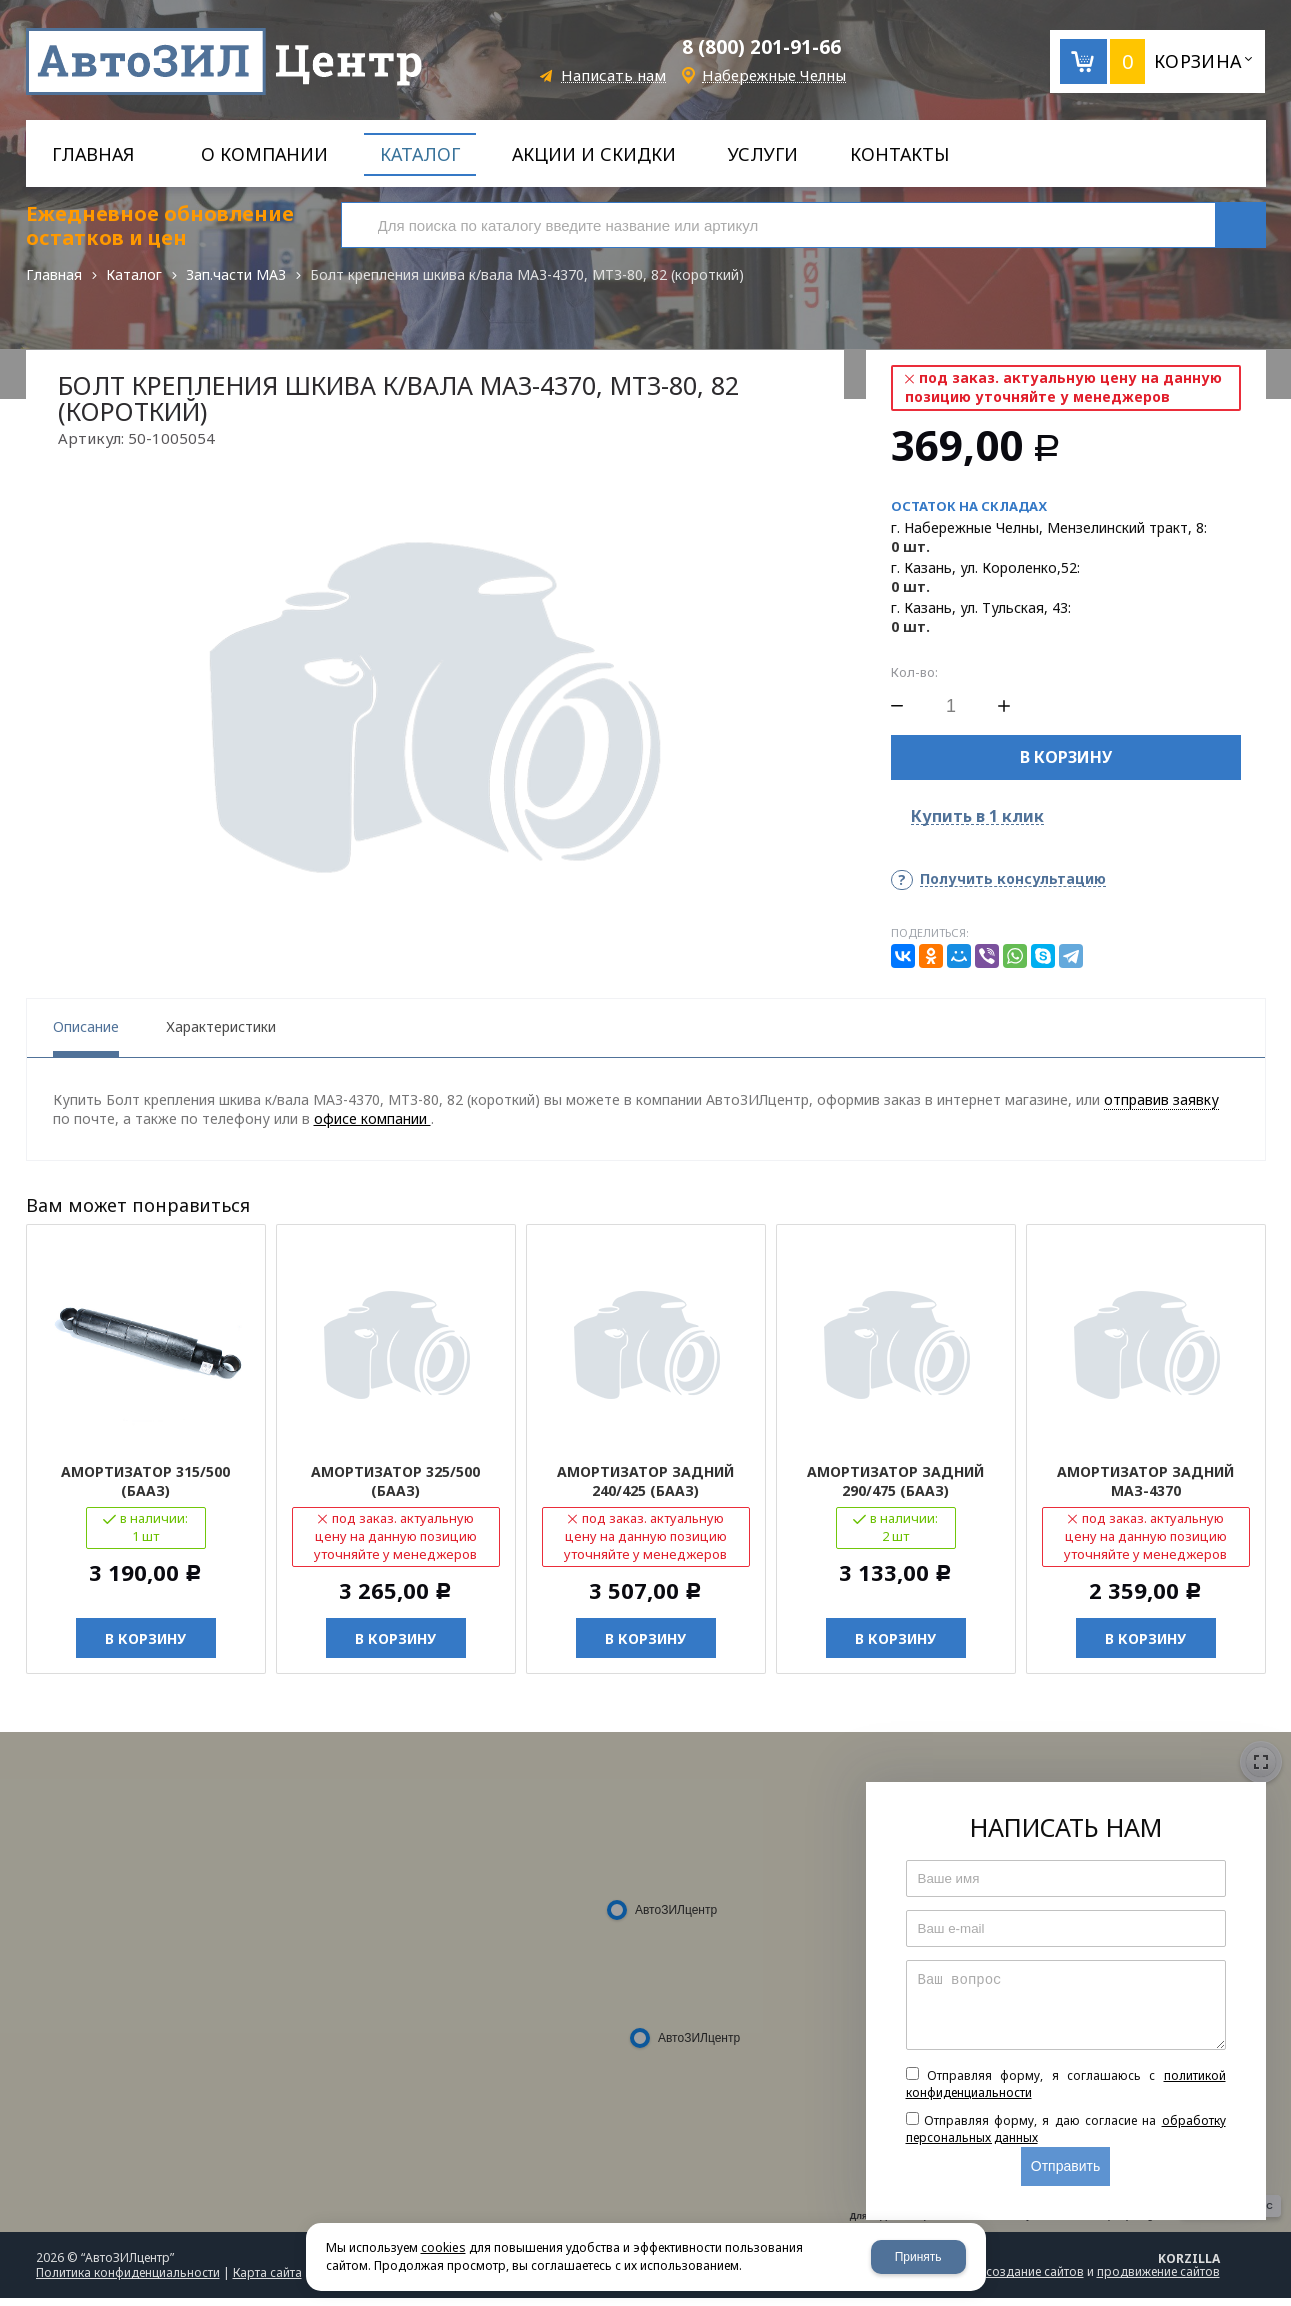 The width and height of the screenshot is (1291, 2306). I want to click on Набережные Челны, so click(774, 75).